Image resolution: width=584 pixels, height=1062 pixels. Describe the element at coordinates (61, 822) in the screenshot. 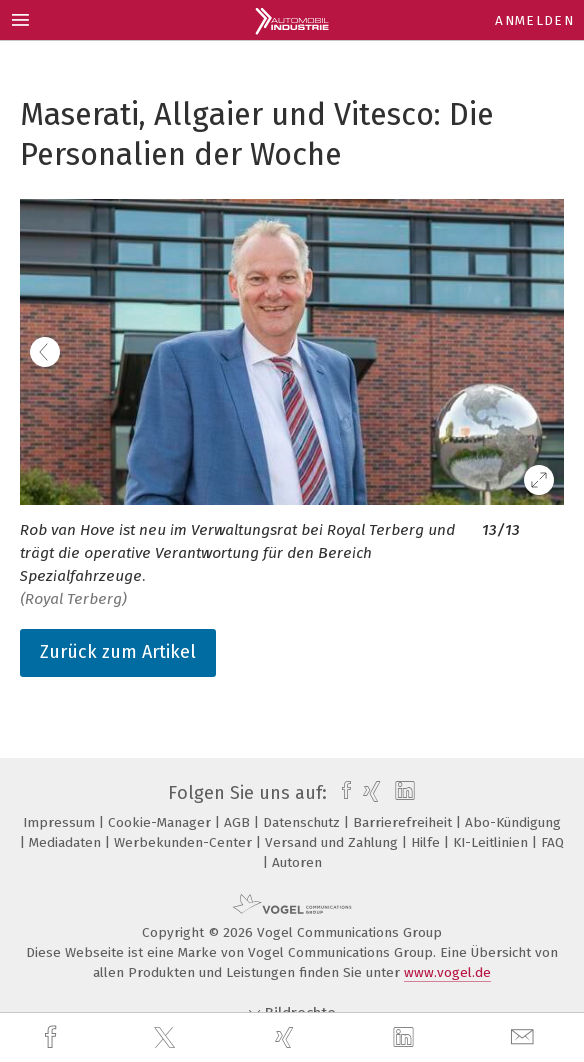

I see `Impressum` at that location.